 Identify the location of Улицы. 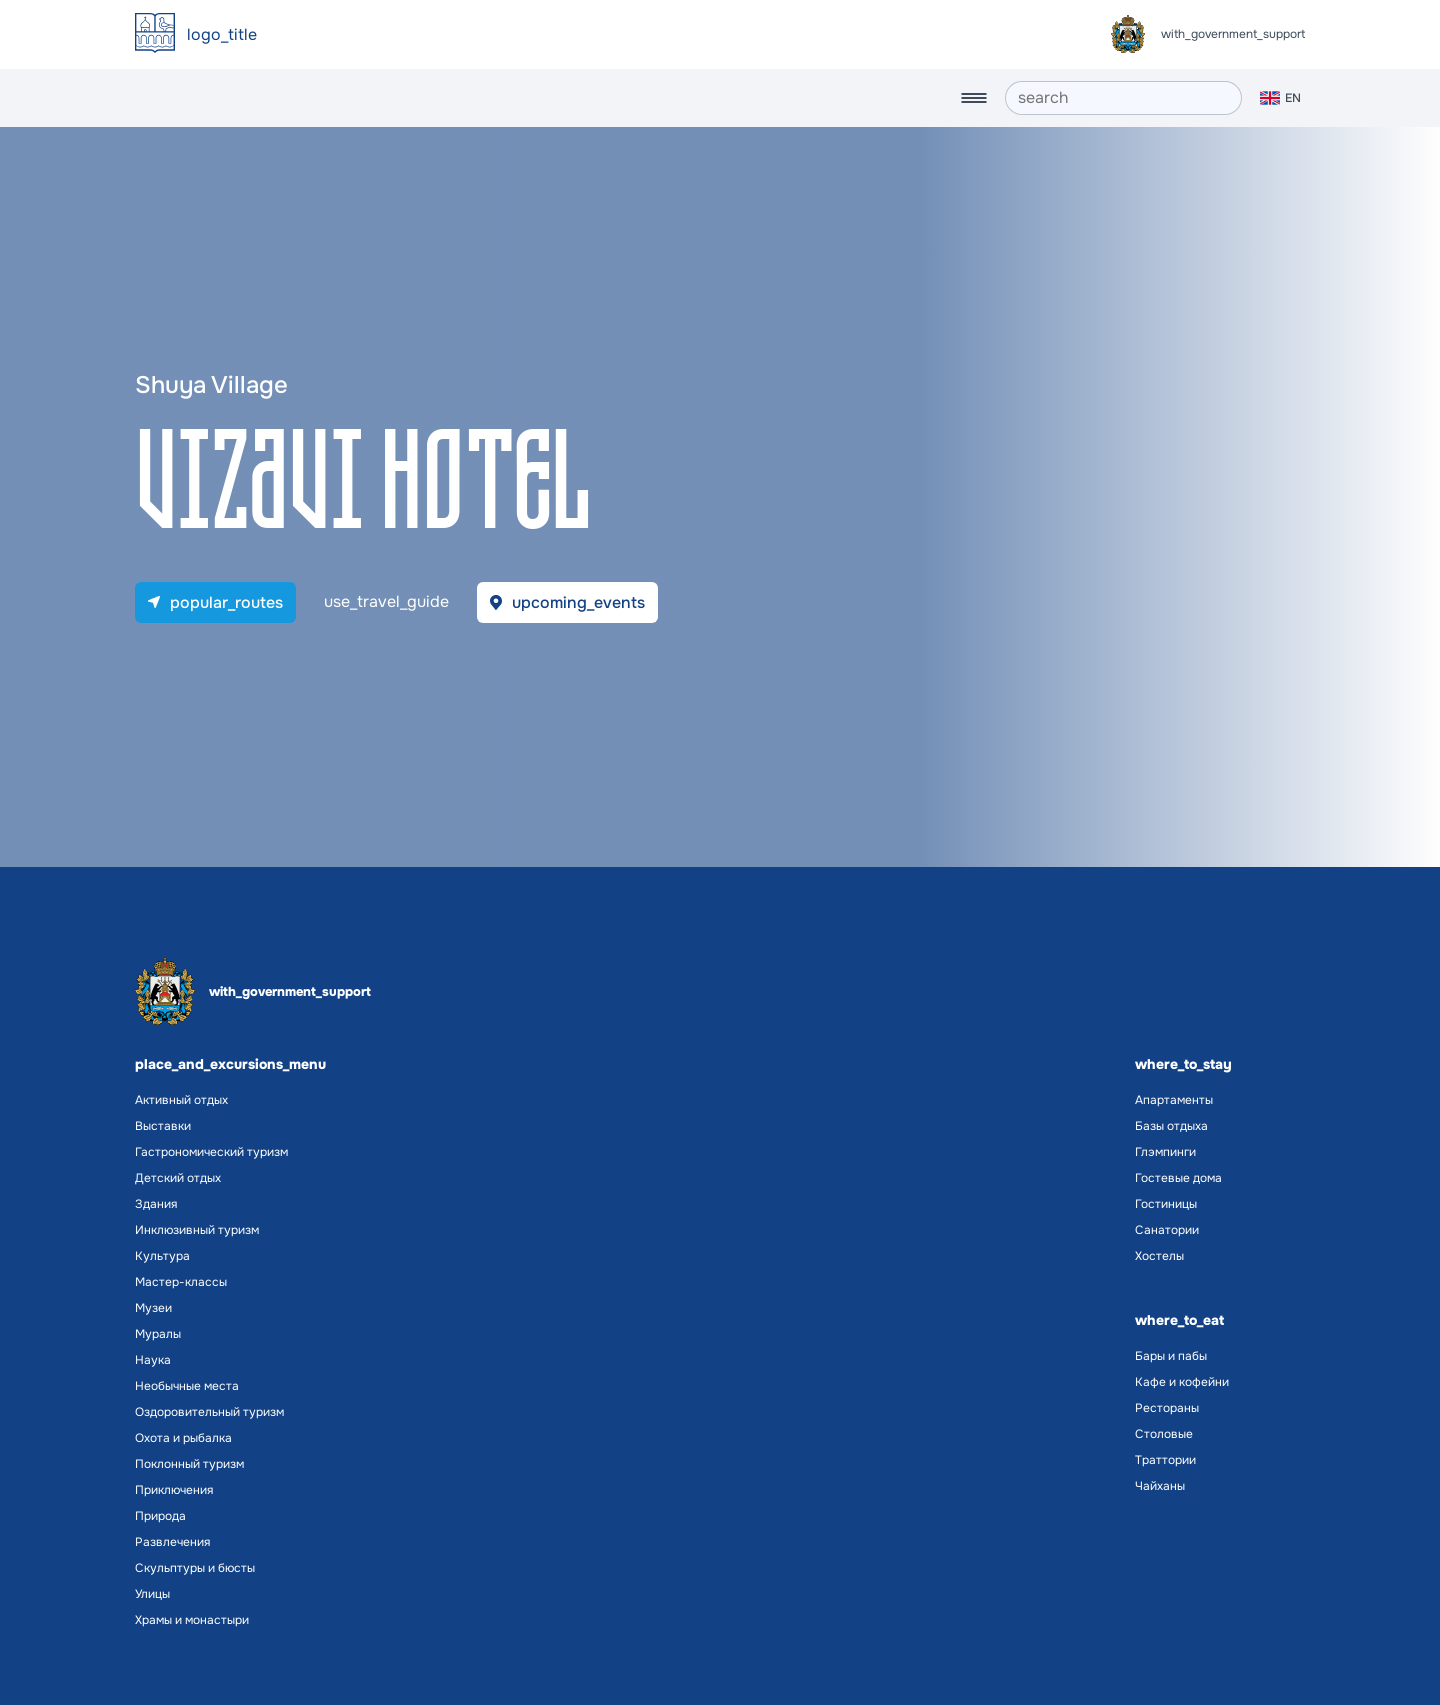
(152, 1594).